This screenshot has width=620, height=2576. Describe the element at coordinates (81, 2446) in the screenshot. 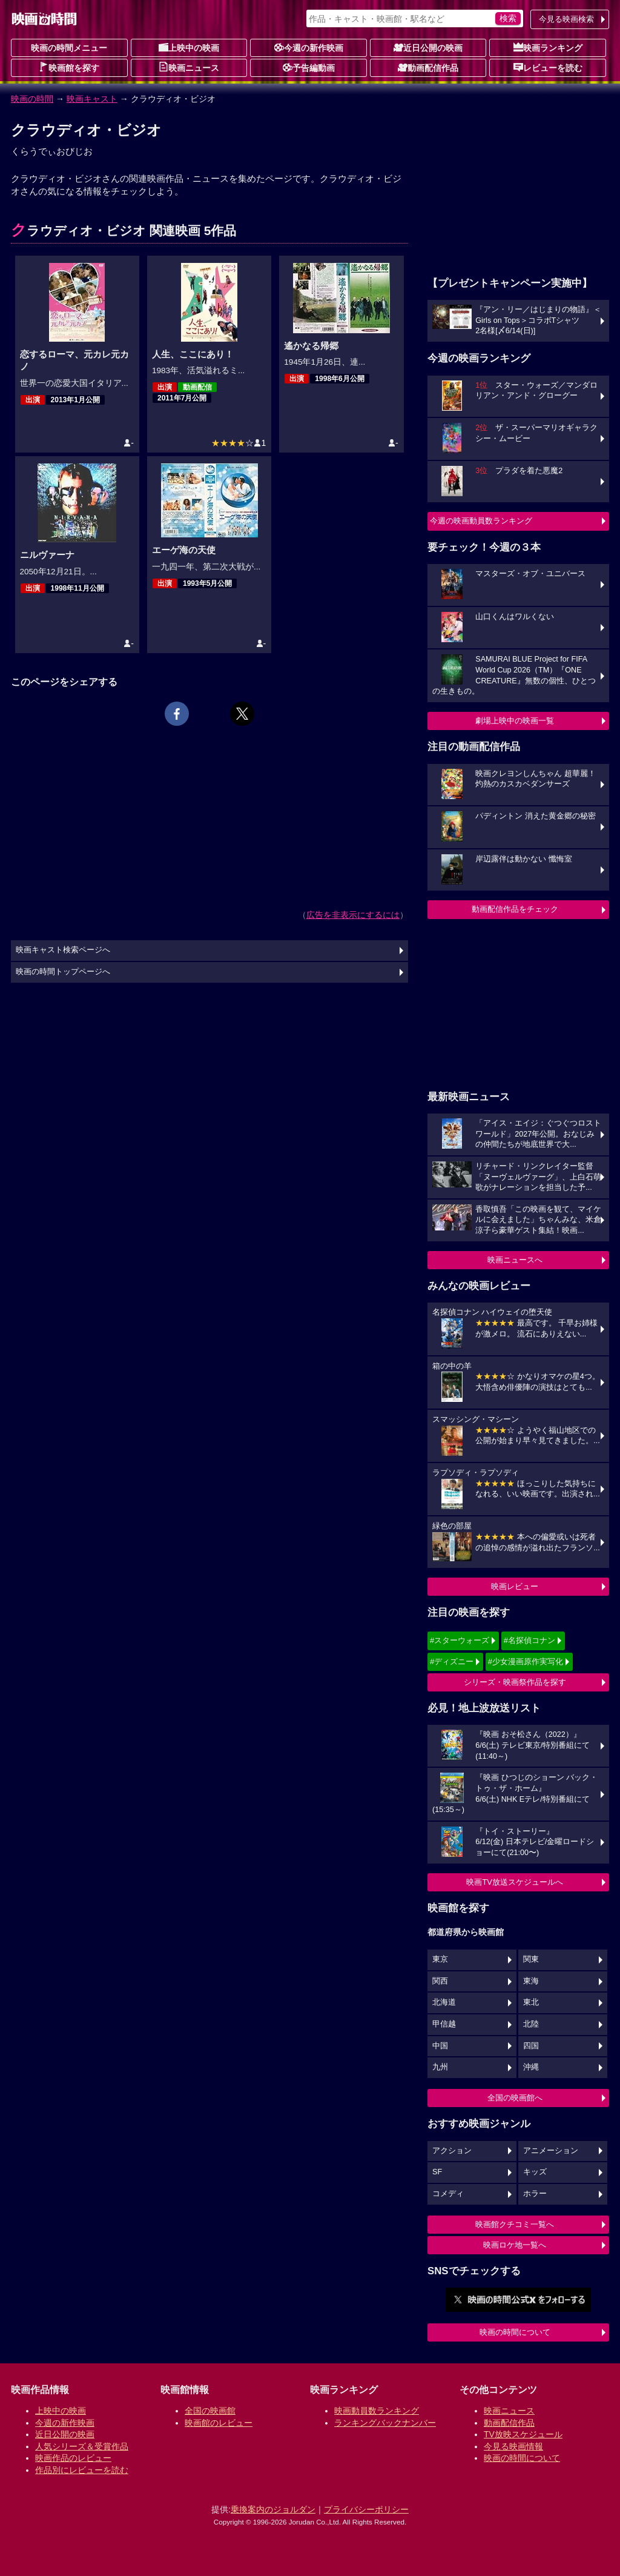

I see `人気シリーズ＆受賞作品` at that location.